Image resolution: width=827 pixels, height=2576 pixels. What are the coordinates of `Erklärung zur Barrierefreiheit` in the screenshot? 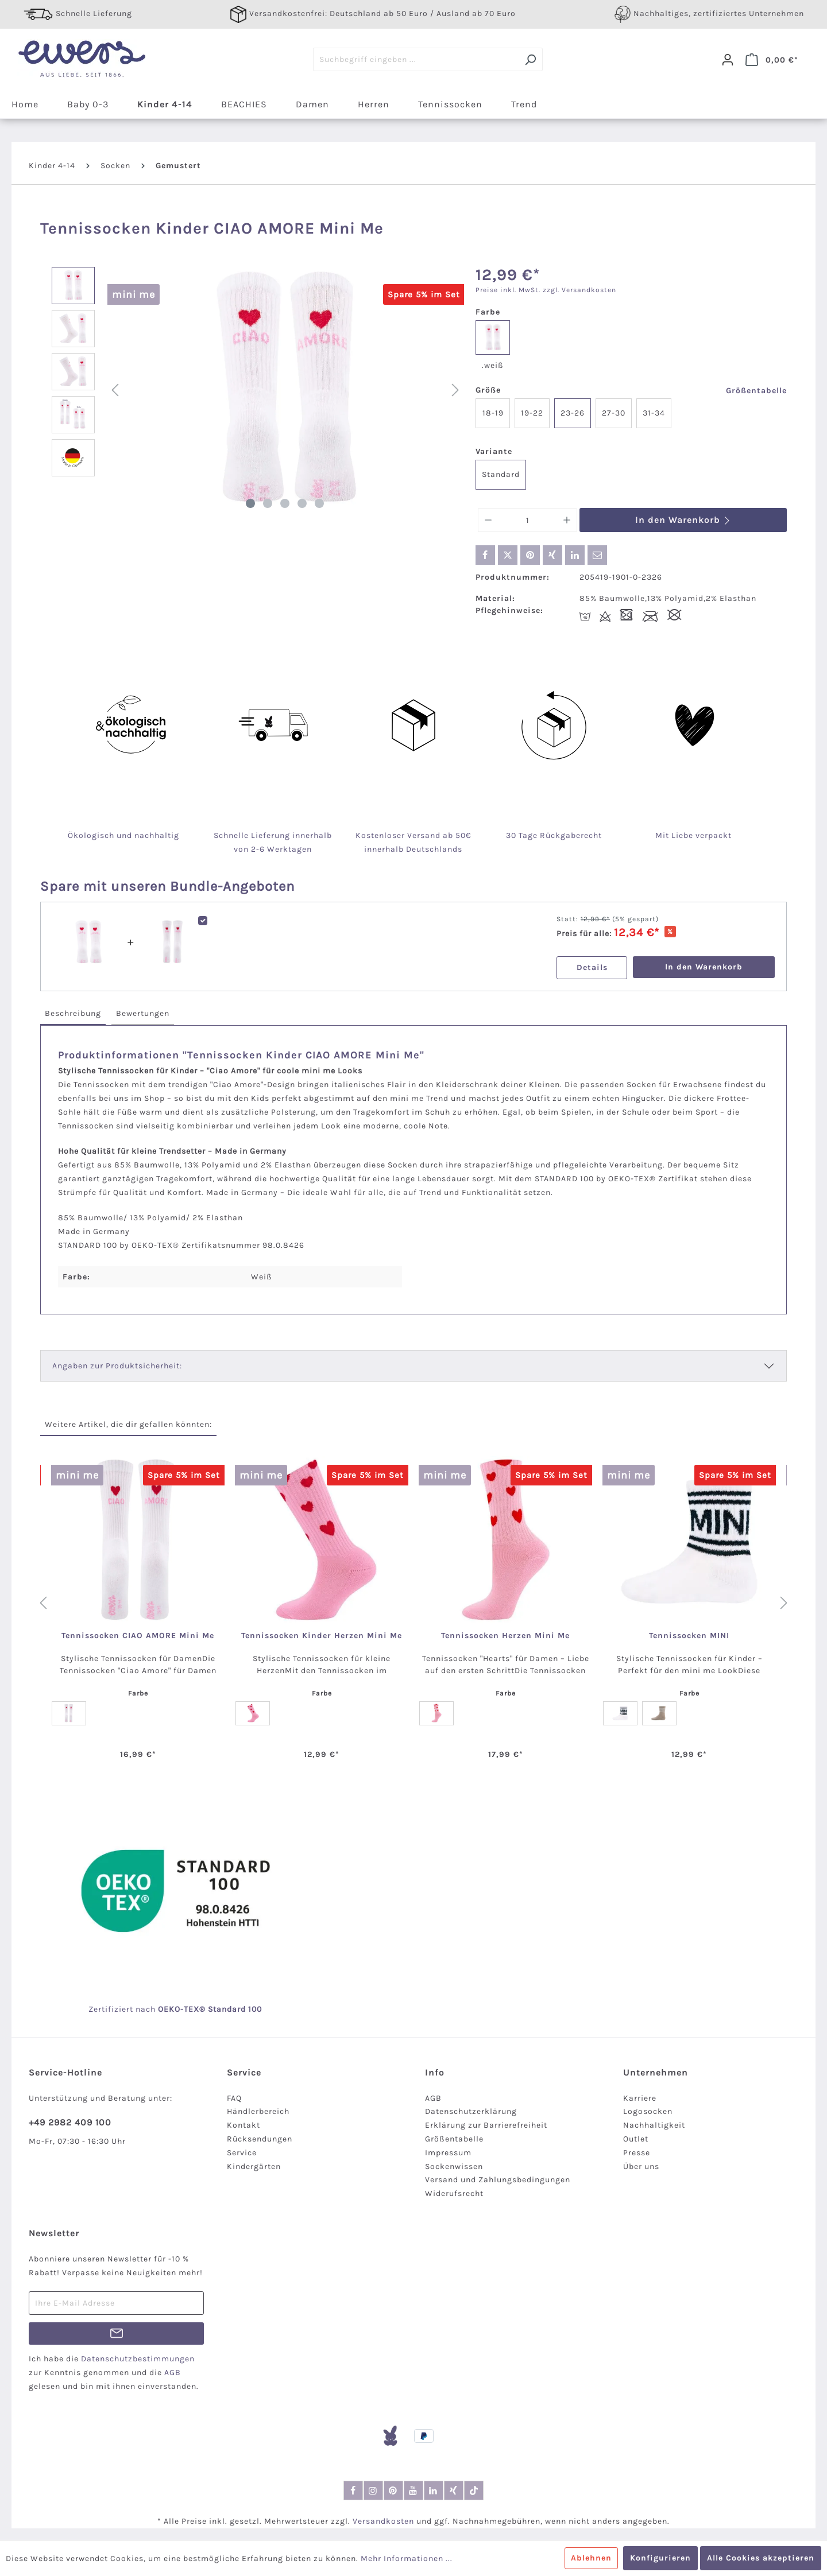 It's located at (486, 2125).